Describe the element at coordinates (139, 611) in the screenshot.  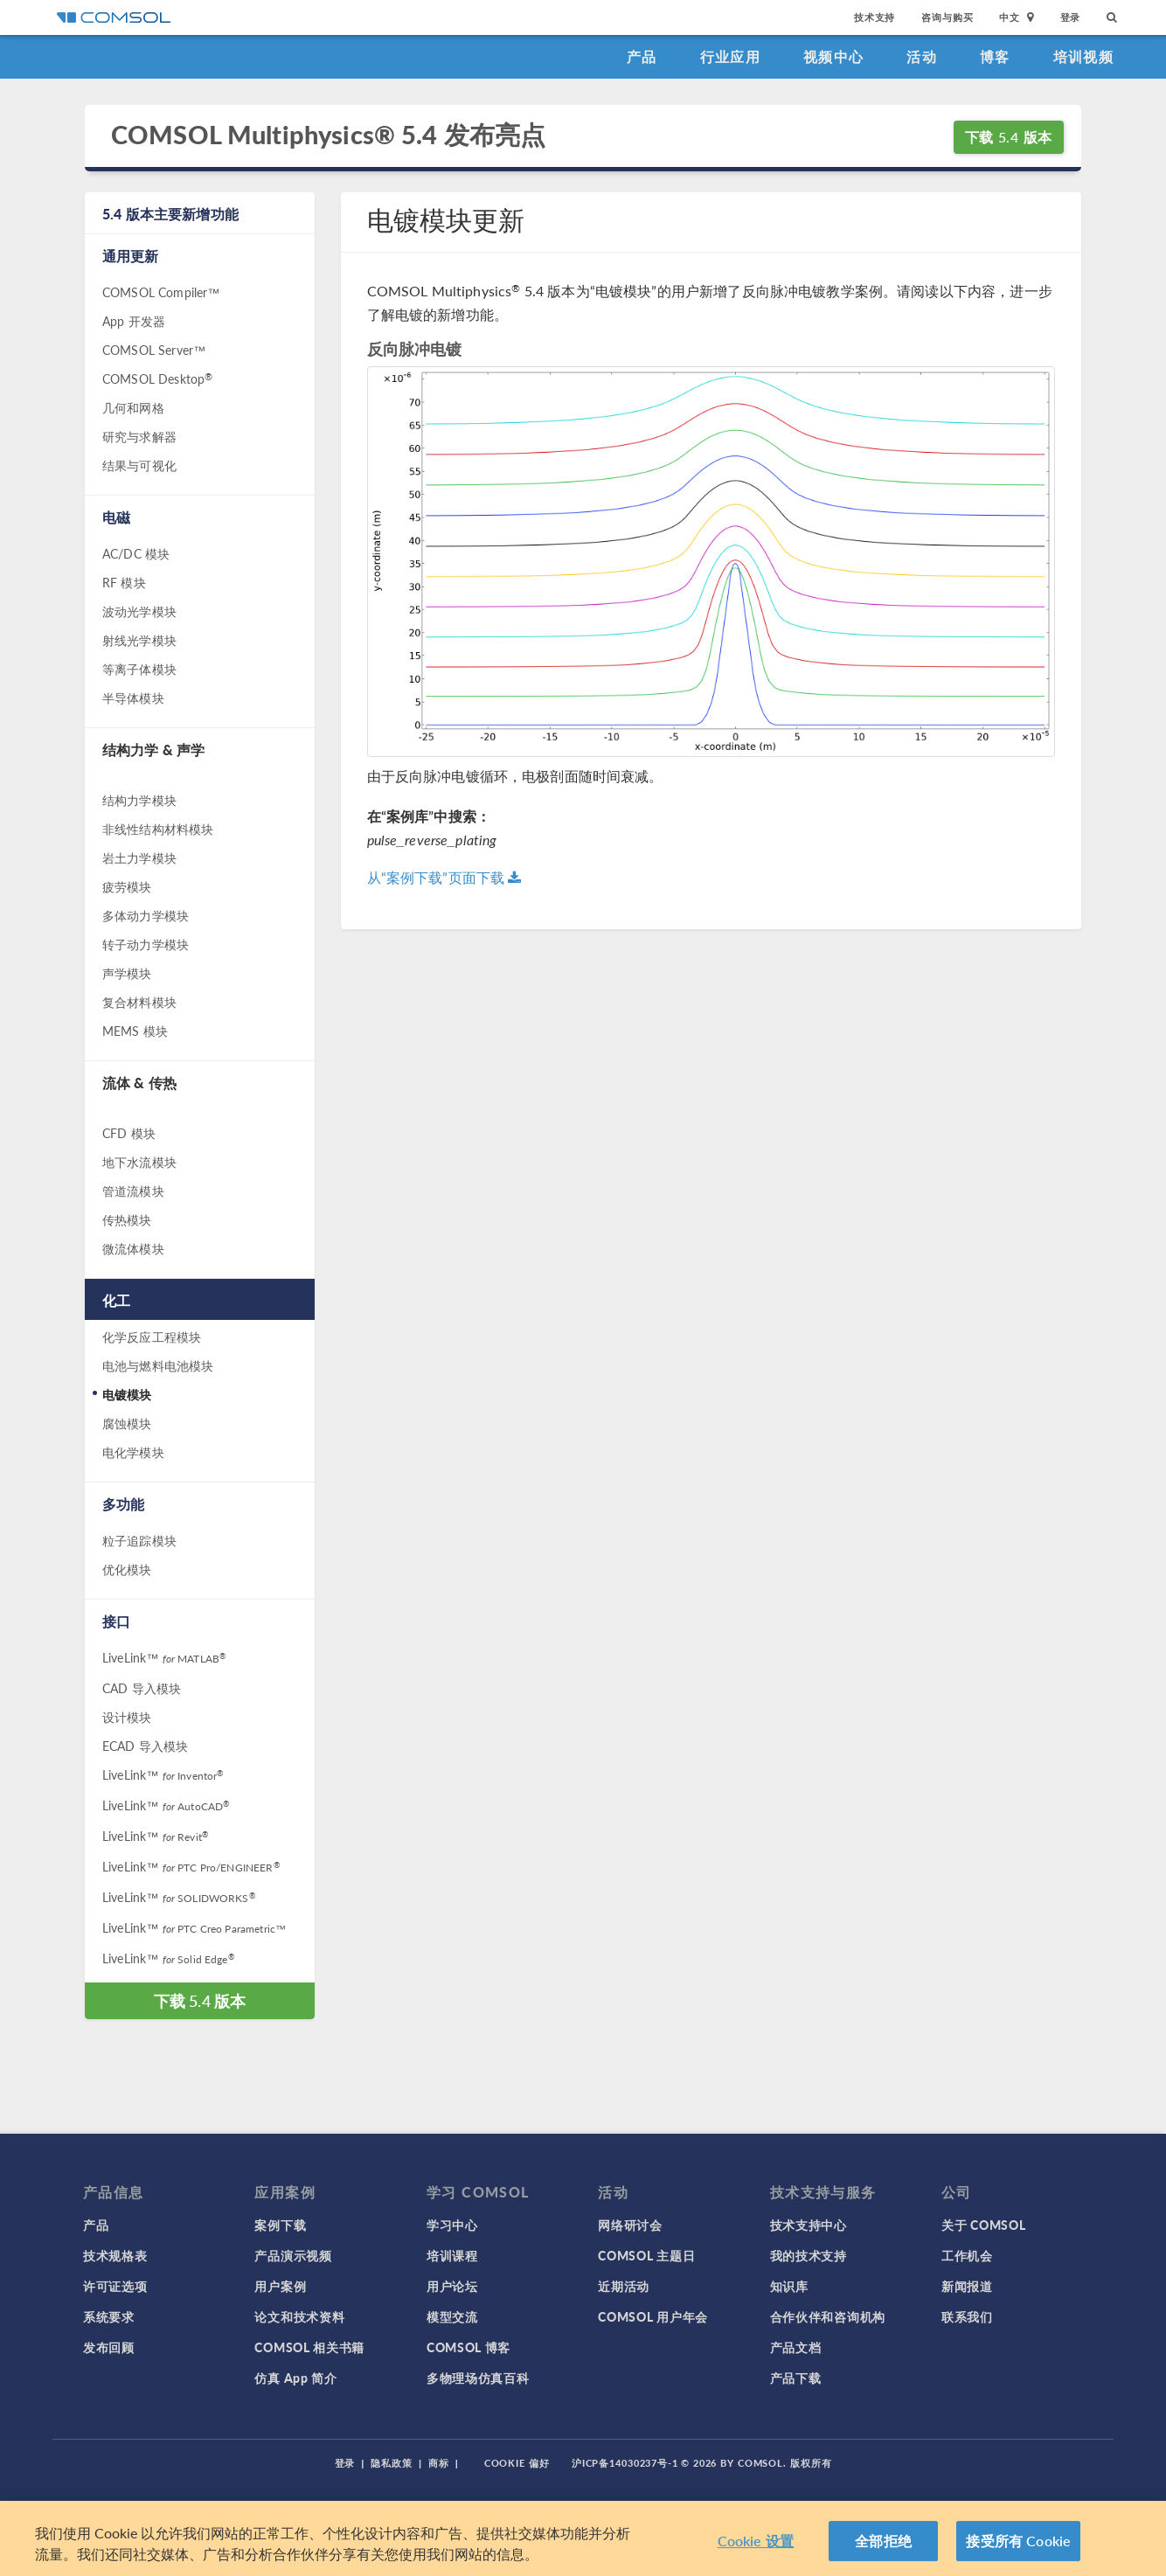
I see `波动光学模块` at that location.